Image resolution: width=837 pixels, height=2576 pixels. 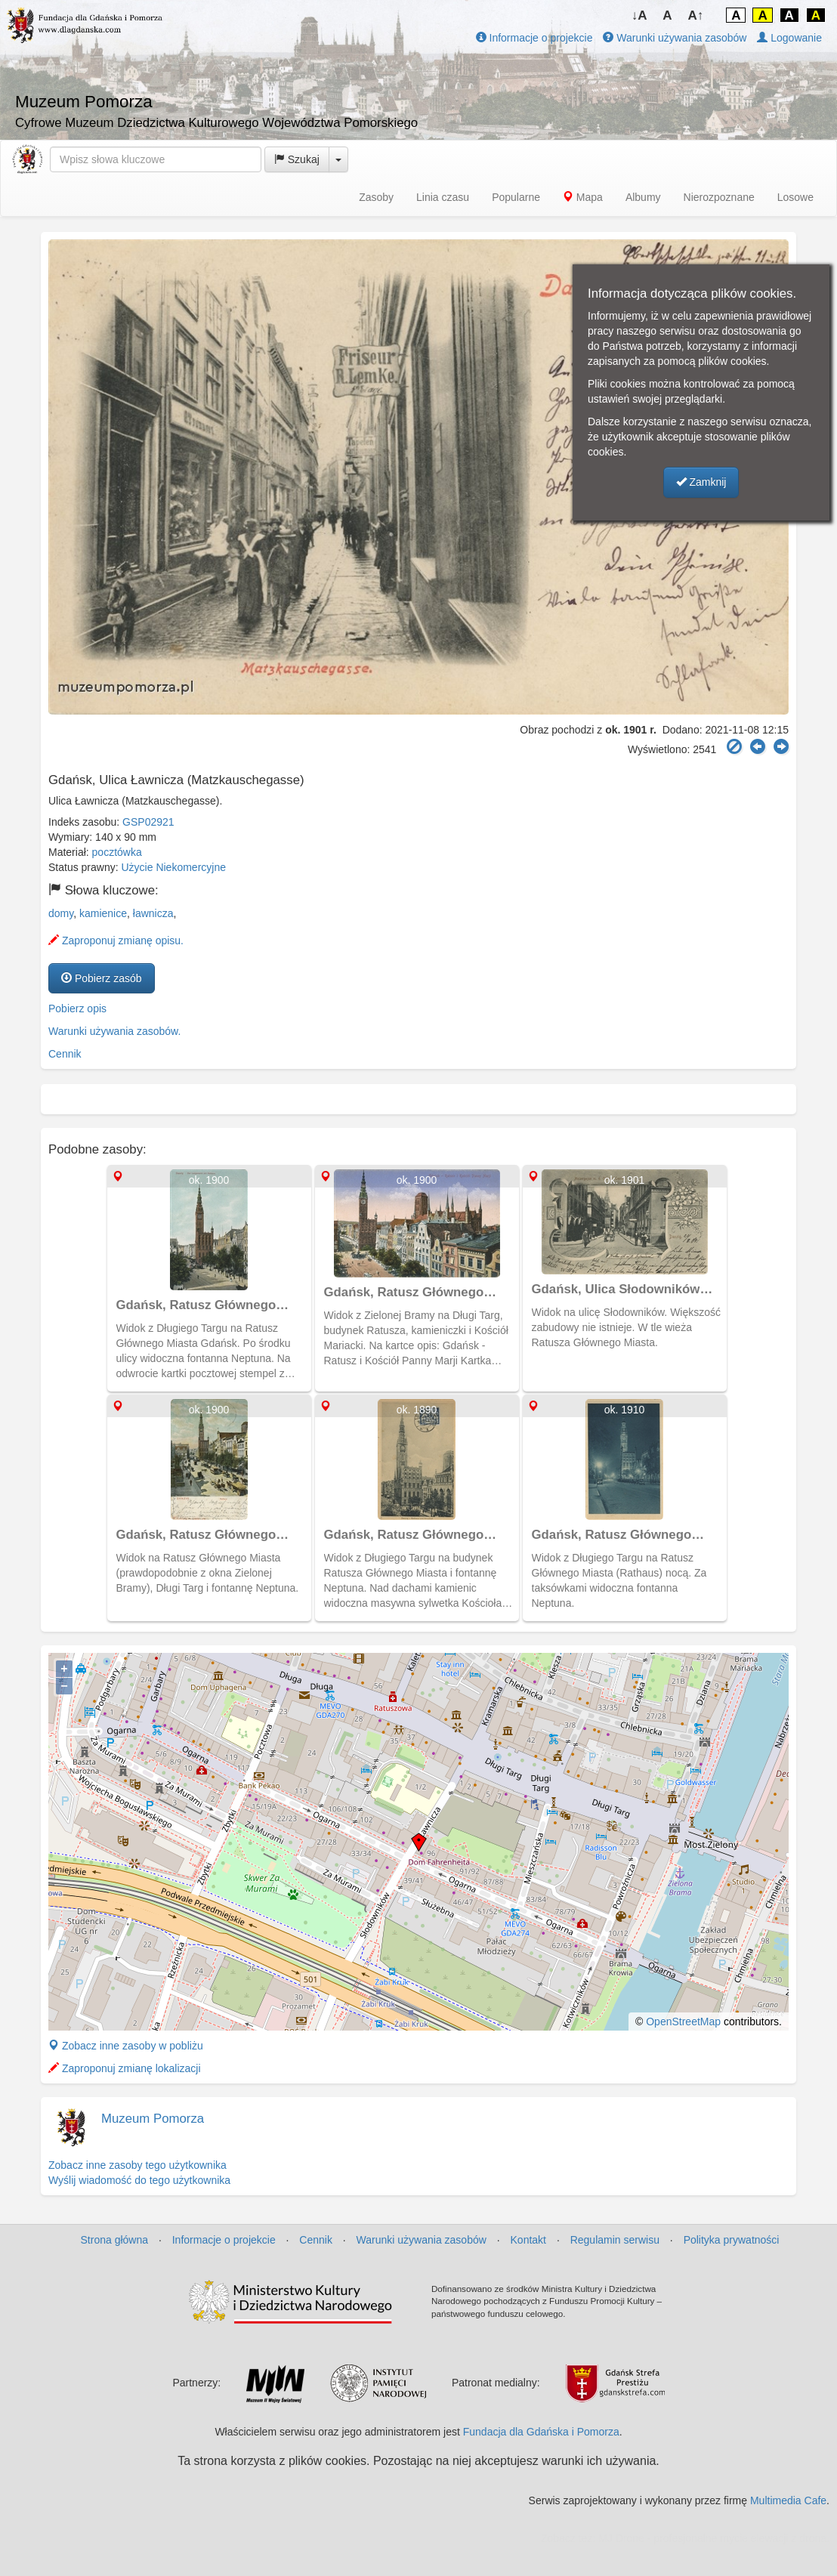 What do you see at coordinates (152, 2118) in the screenshot?
I see `Muzeum Pomorza` at bounding box center [152, 2118].